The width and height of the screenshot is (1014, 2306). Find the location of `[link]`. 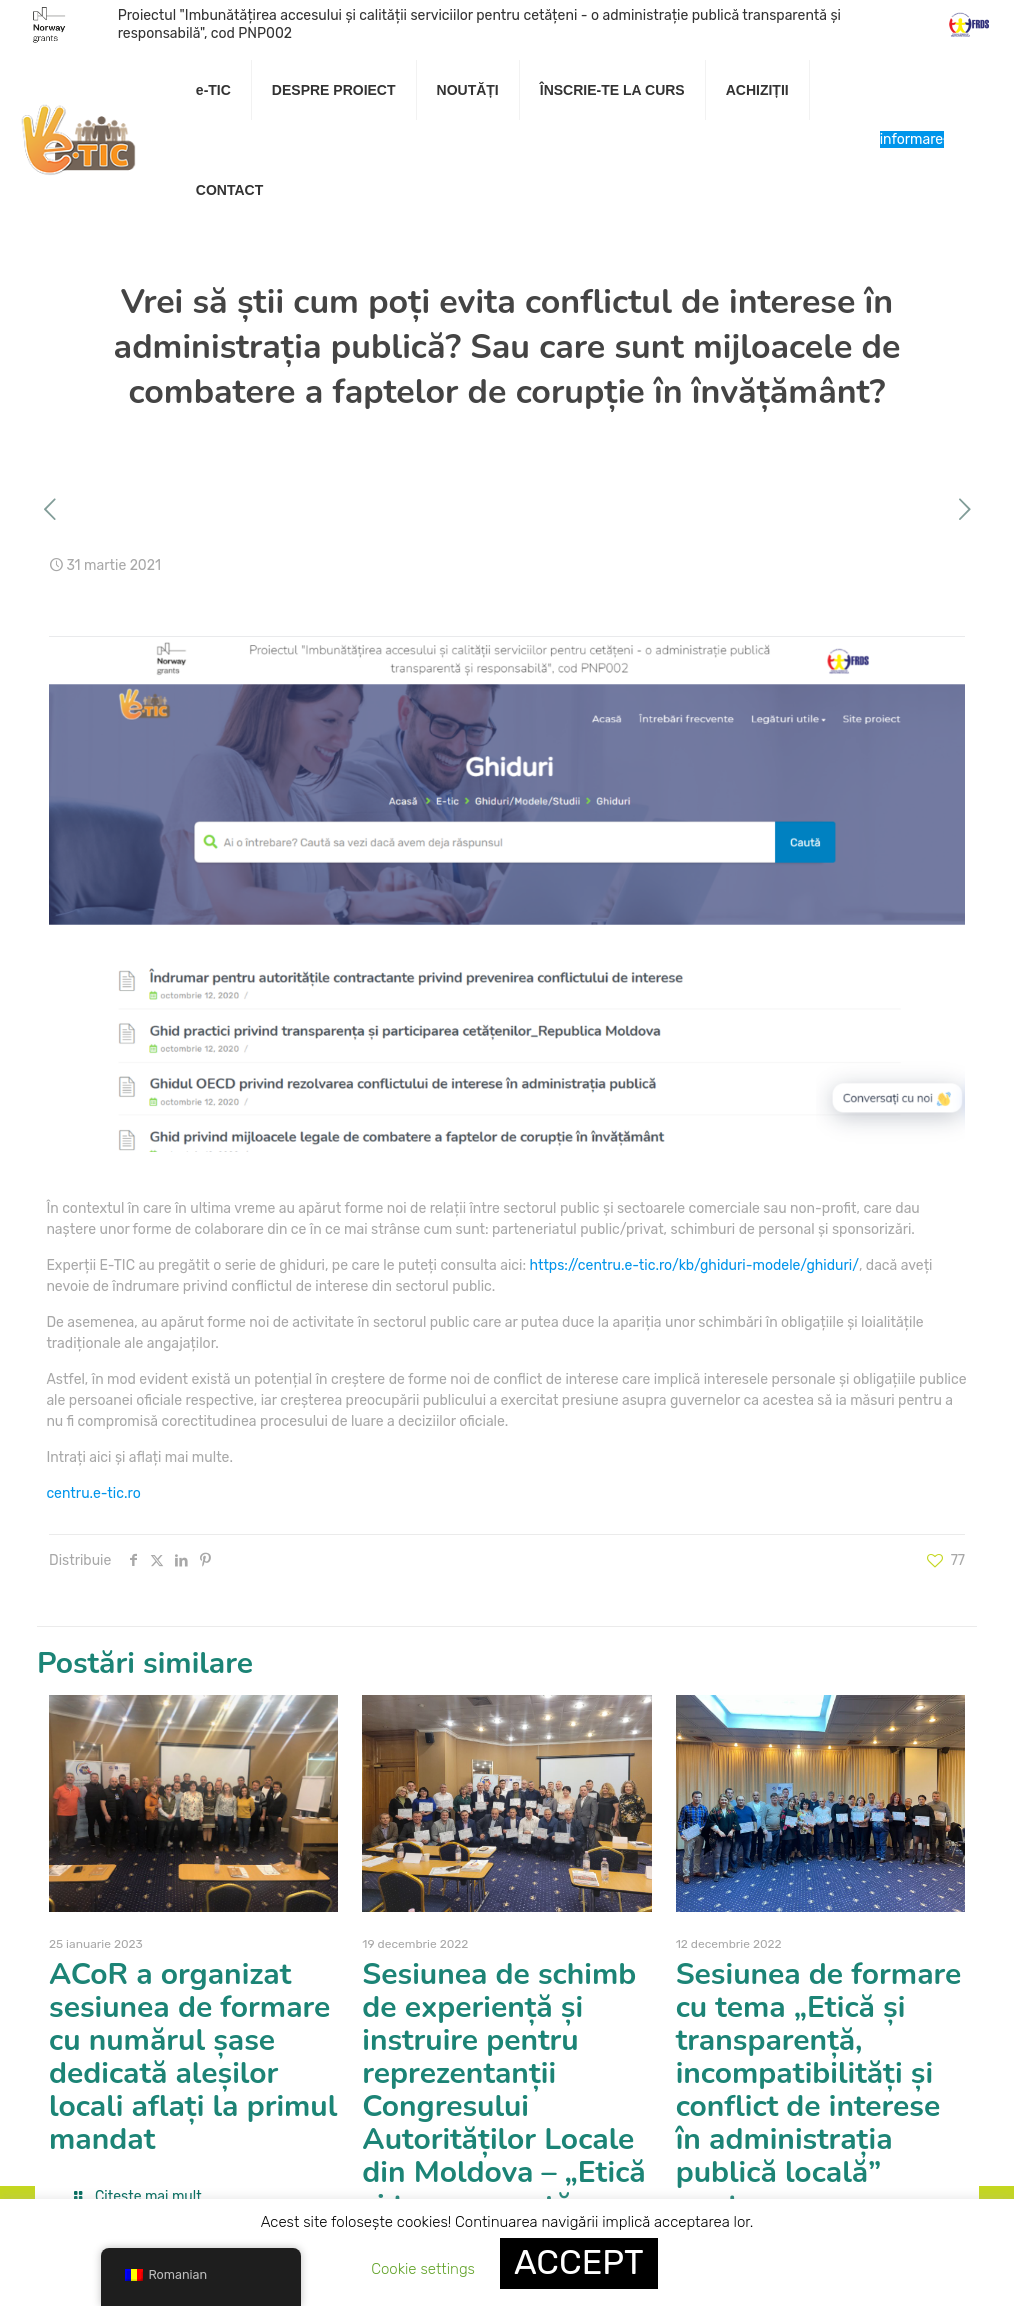

[link] is located at coordinates (334, 140).